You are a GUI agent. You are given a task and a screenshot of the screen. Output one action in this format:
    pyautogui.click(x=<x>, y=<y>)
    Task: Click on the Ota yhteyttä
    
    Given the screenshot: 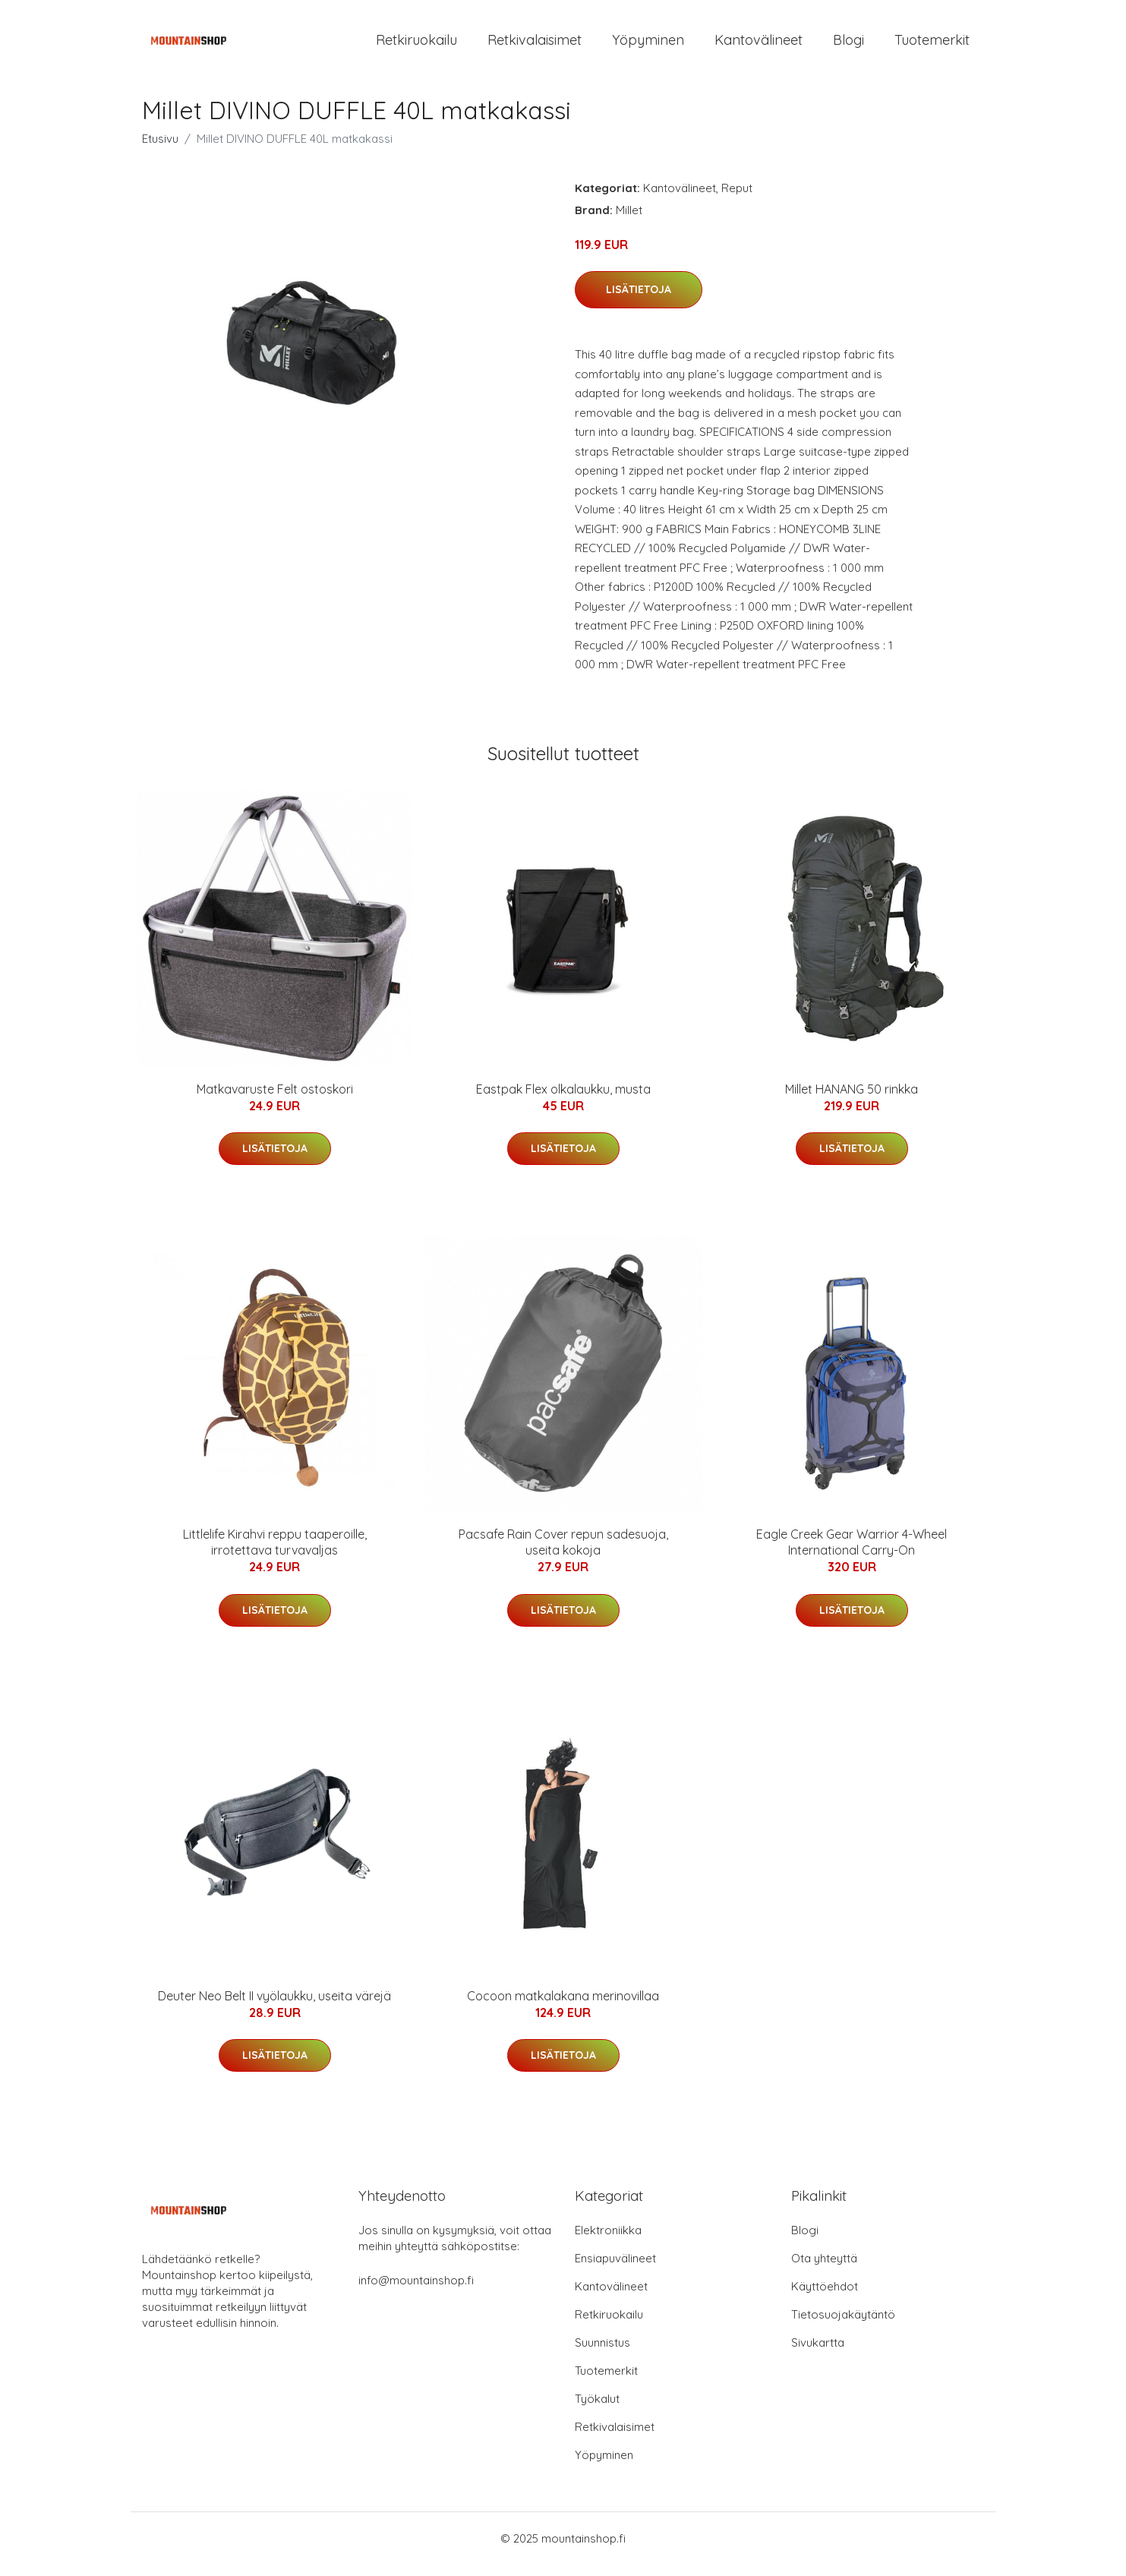 What is the action you would take?
    pyautogui.click(x=824, y=2269)
    